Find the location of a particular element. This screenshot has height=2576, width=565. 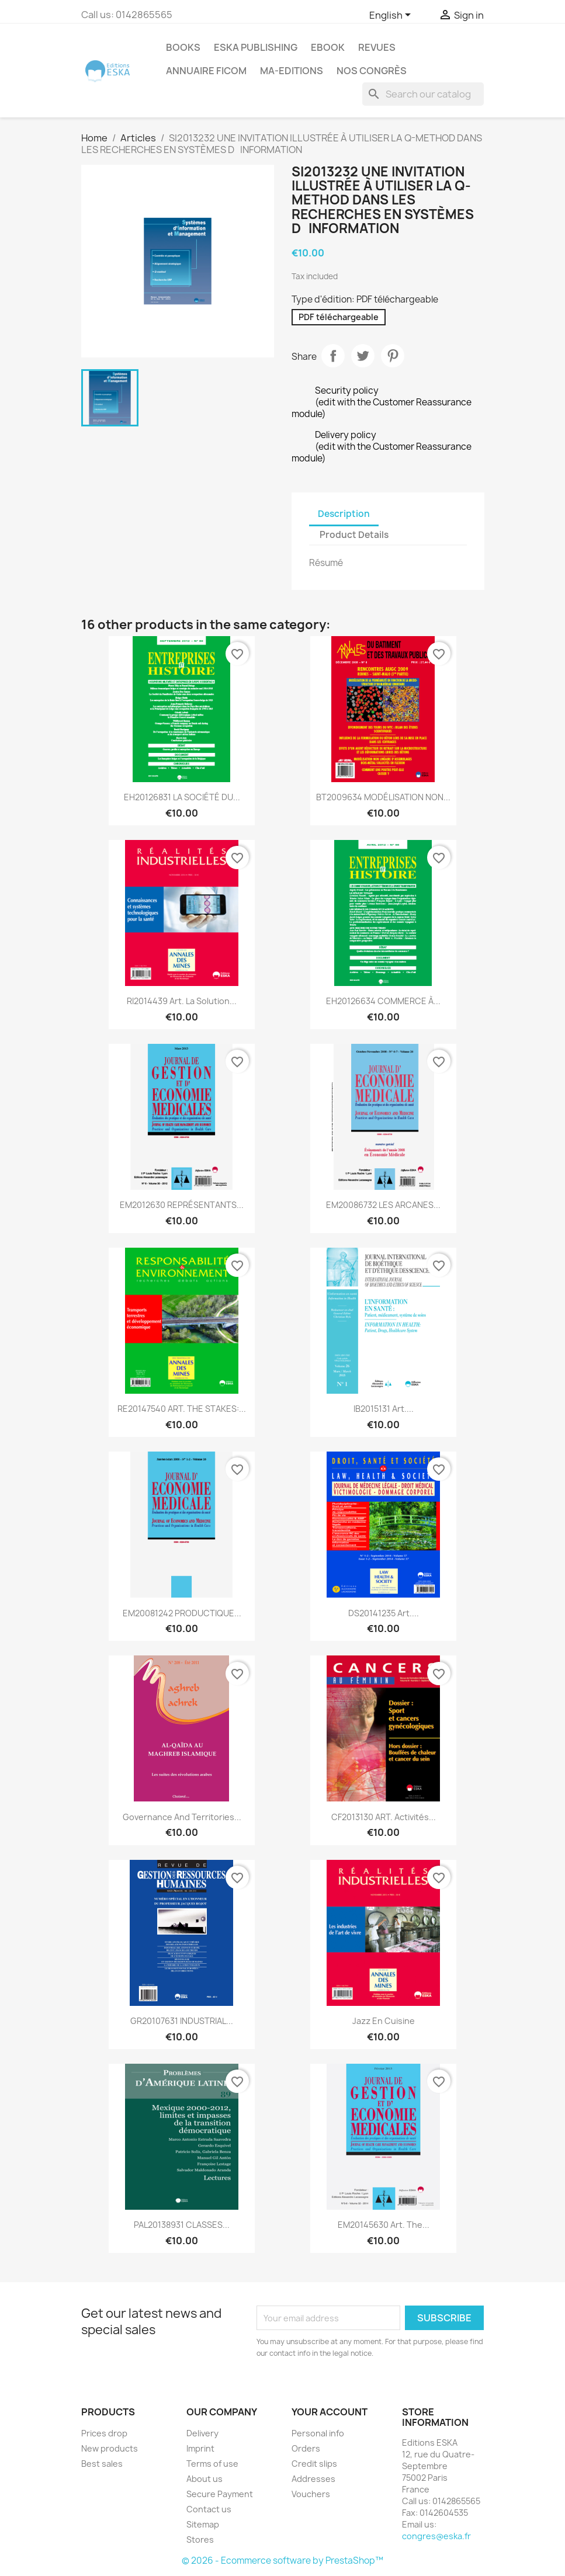

Prices drop is located at coordinates (104, 2433).